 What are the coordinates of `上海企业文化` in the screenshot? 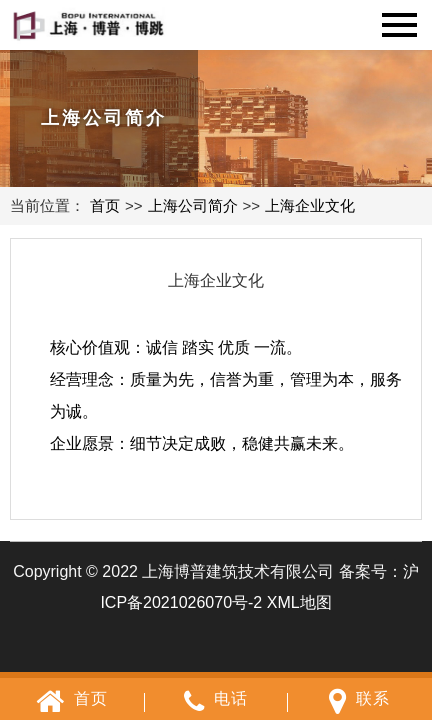 It's located at (310, 205).